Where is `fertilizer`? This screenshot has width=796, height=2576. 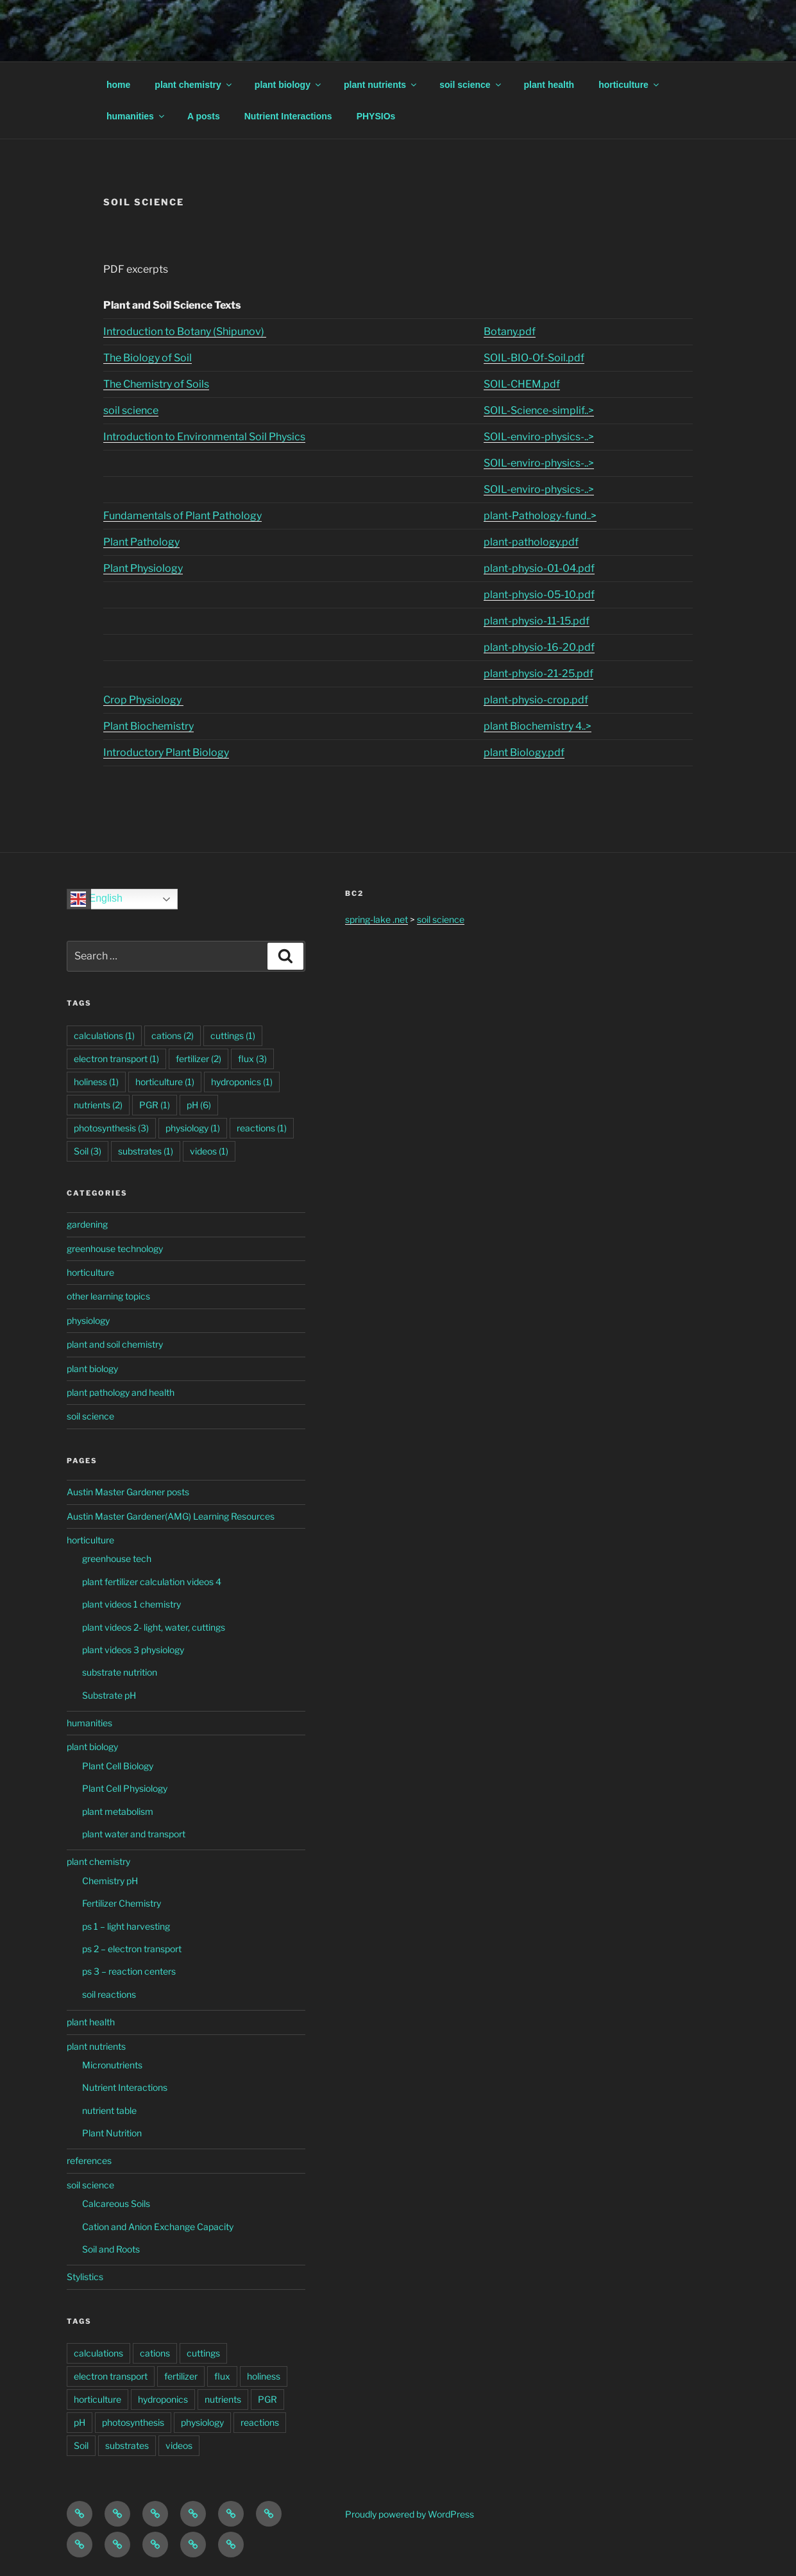 fertilizer is located at coordinates (181, 2376).